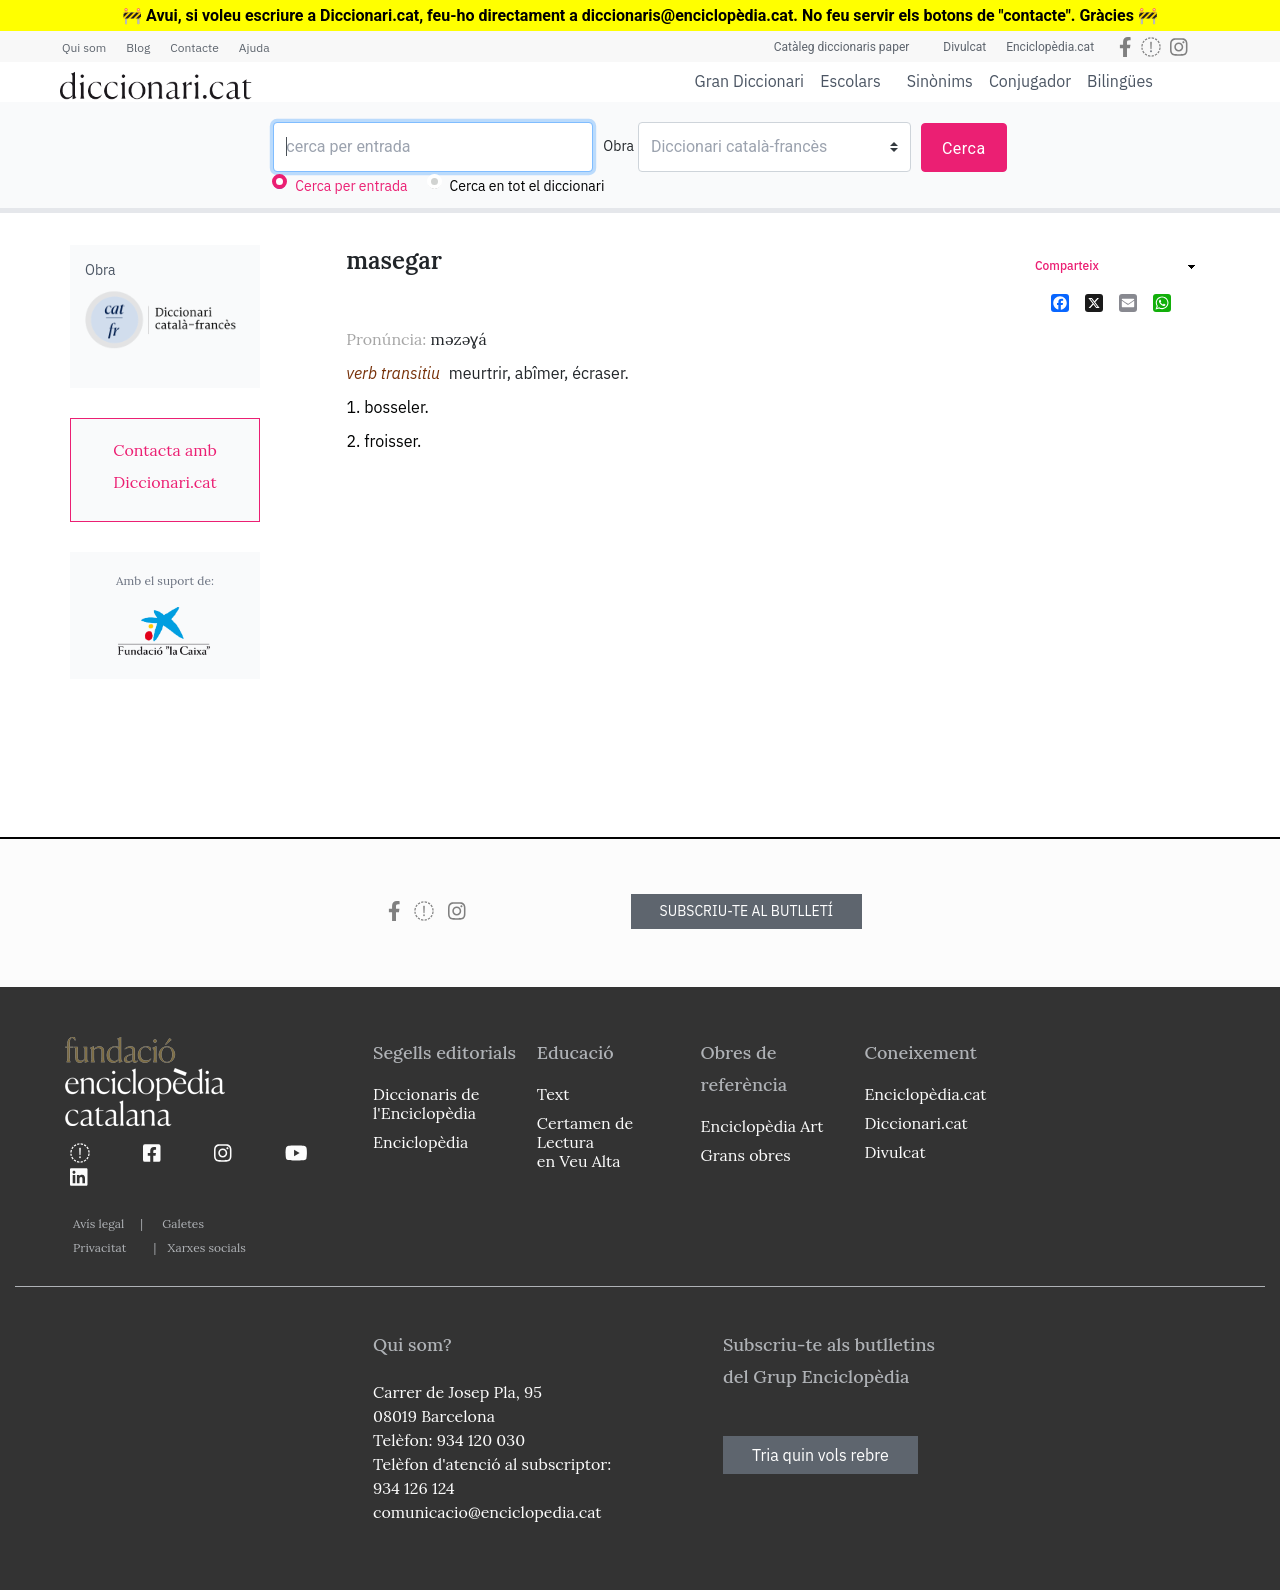 Image resolution: width=1280 pixels, height=1591 pixels. I want to click on Diccionari.cat, so click(915, 1123).